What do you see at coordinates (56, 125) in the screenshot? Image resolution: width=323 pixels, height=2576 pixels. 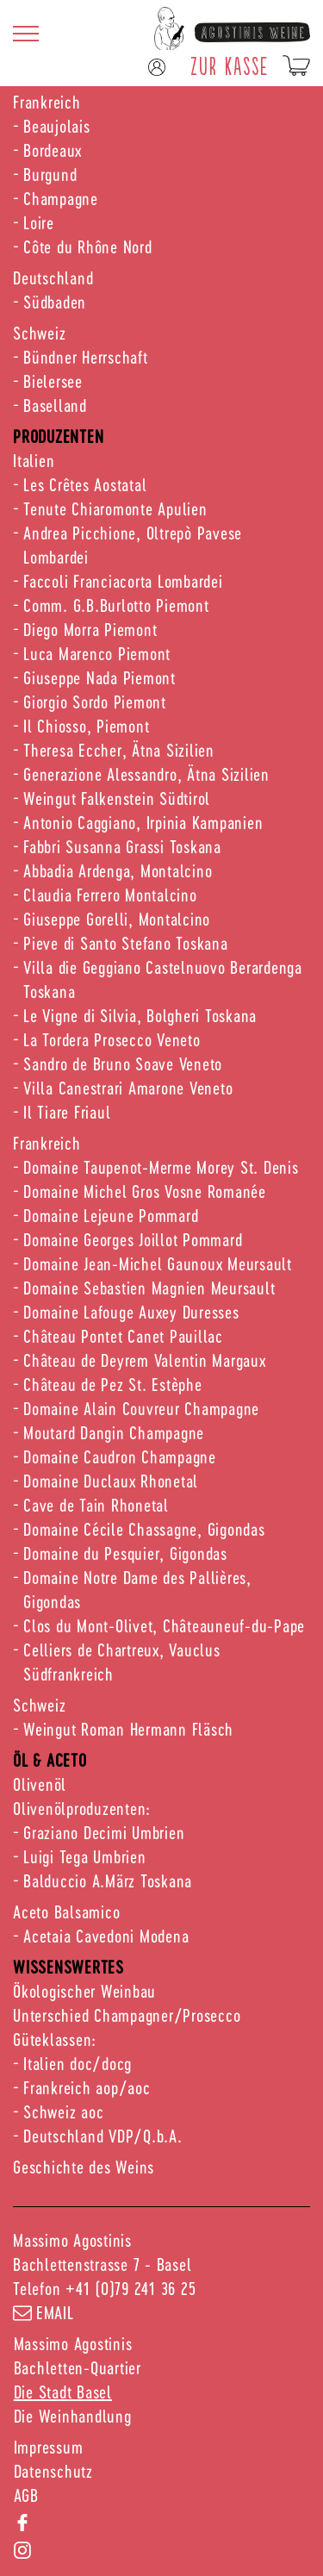 I see `Beaujolais` at bounding box center [56, 125].